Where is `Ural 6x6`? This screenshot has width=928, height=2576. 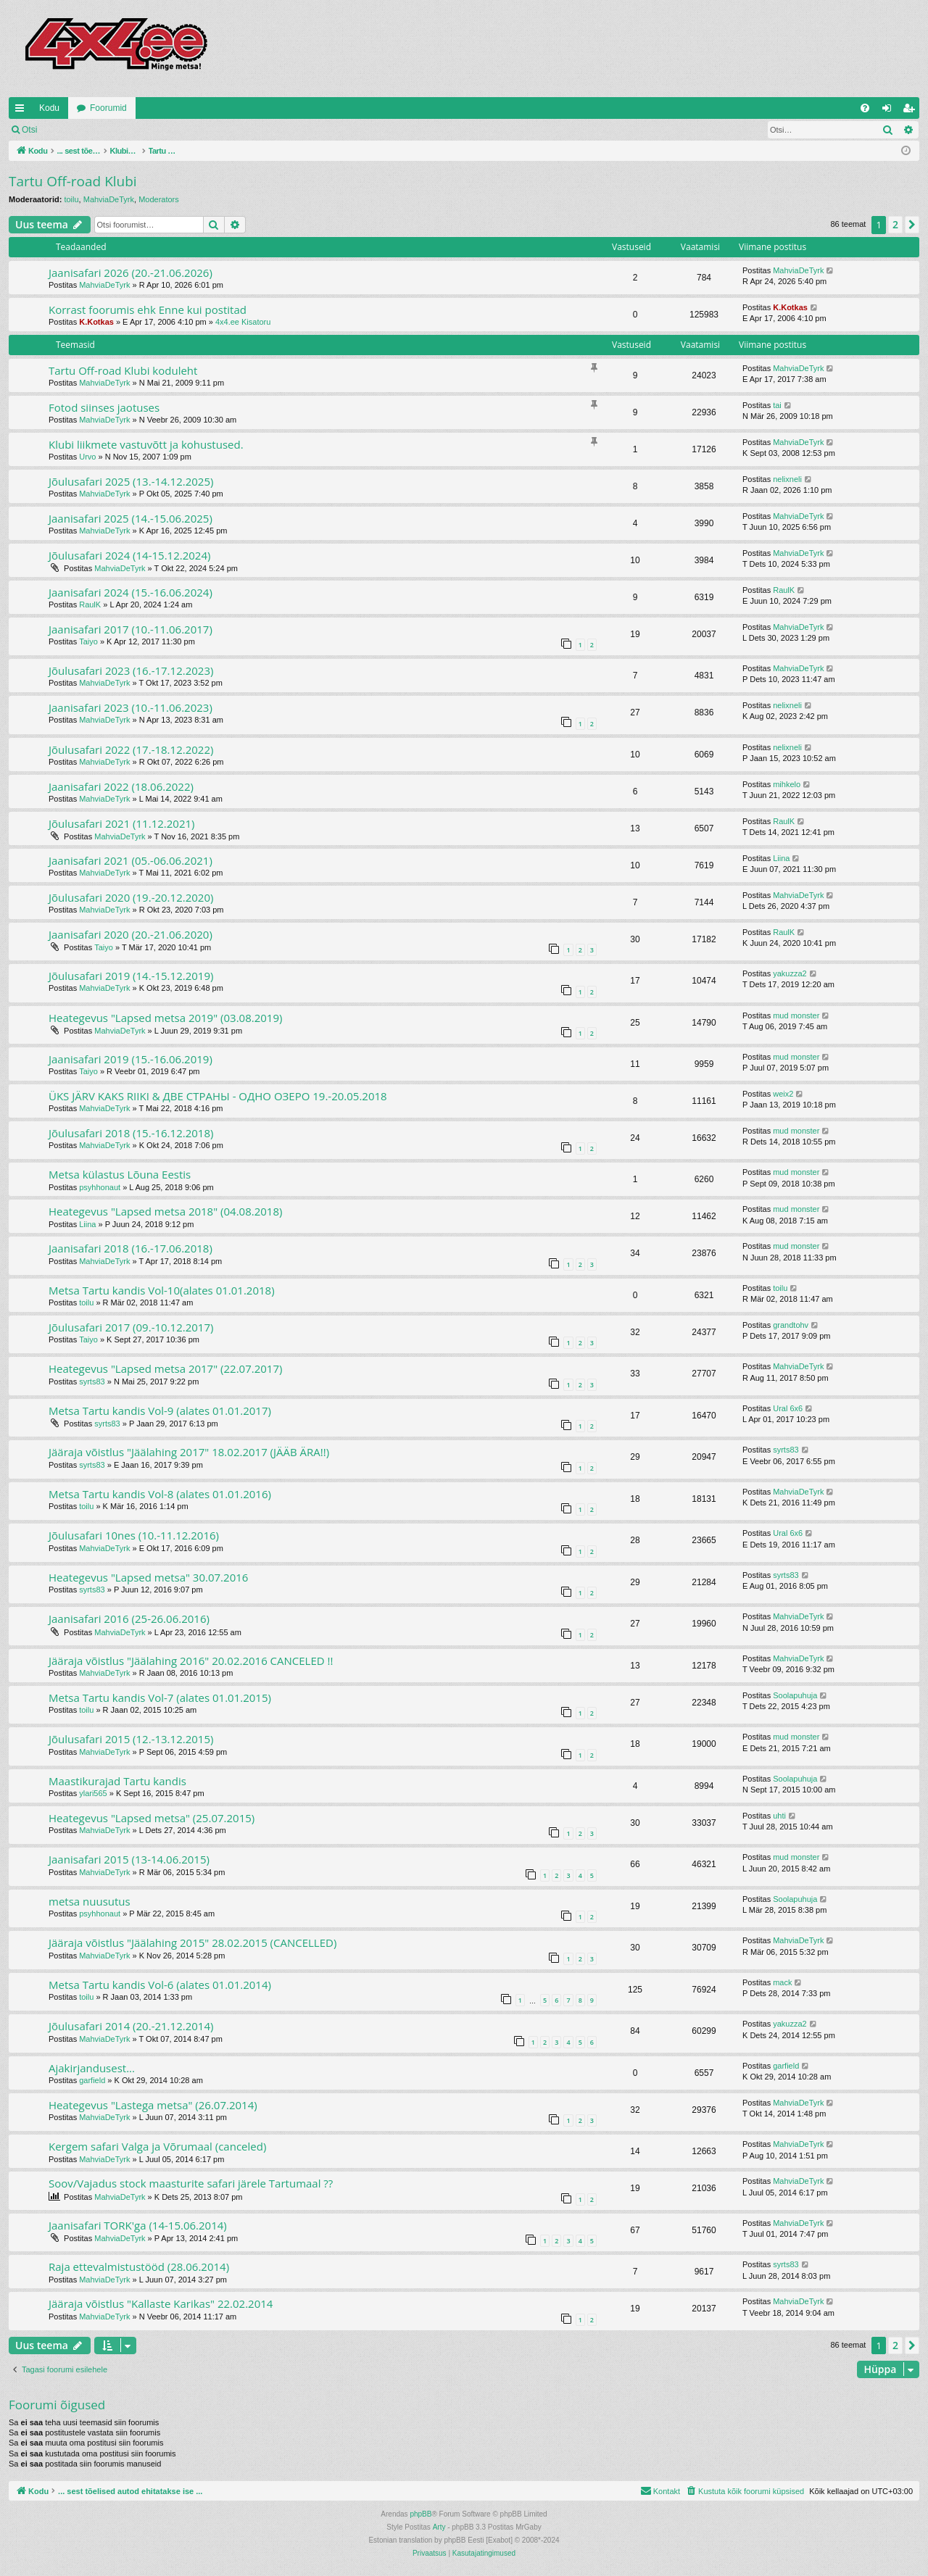
Ural 6x6 is located at coordinates (788, 1408).